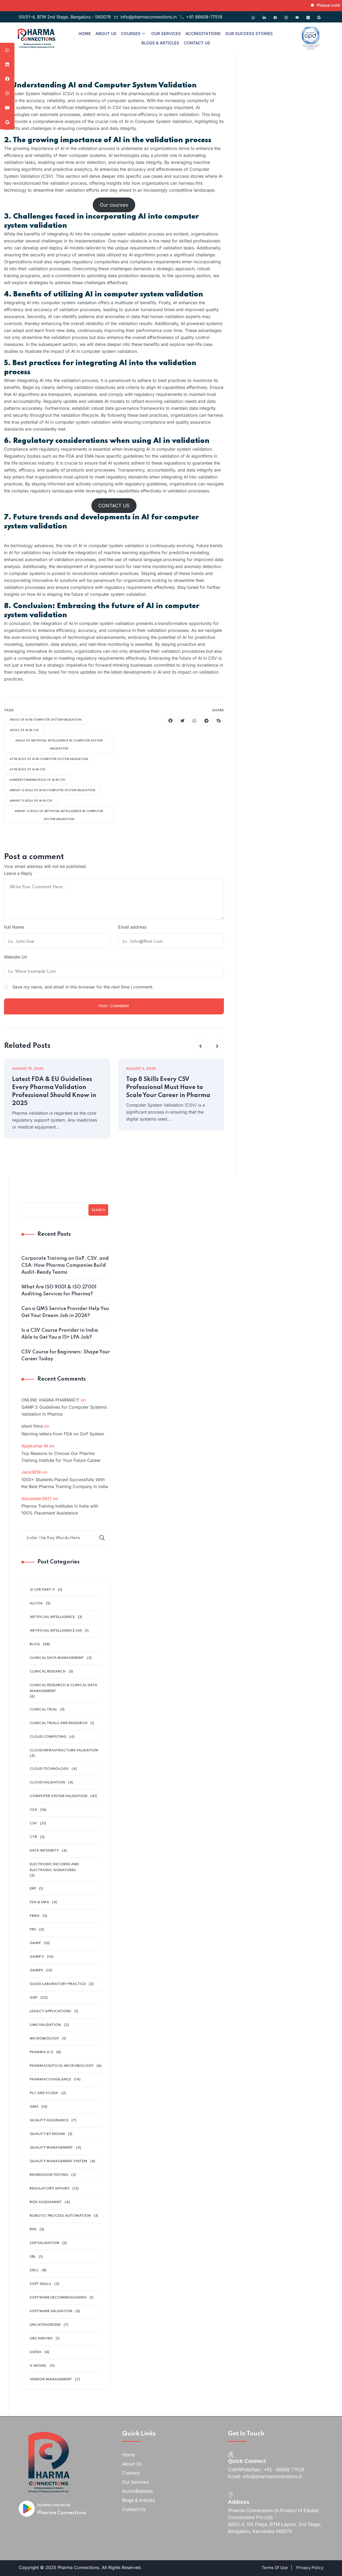 The height and width of the screenshot is (2576, 342). What do you see at coordinates (200, 1046) in the screenshot?
I see `[button]` at bounding box center [200, 1046].